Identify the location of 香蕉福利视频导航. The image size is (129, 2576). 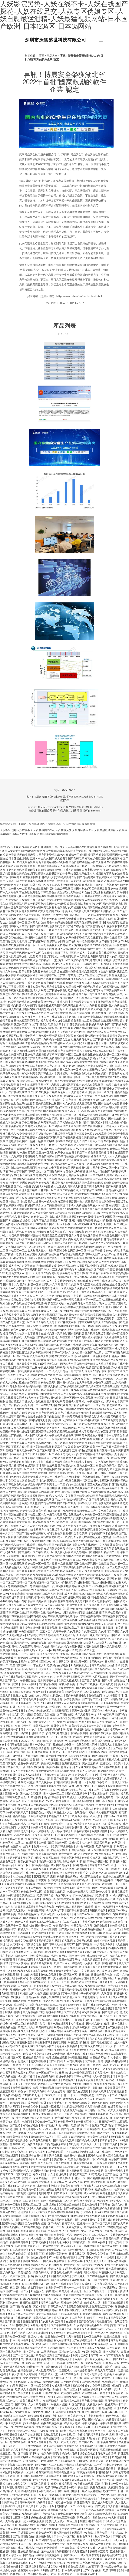
(88, 2434).